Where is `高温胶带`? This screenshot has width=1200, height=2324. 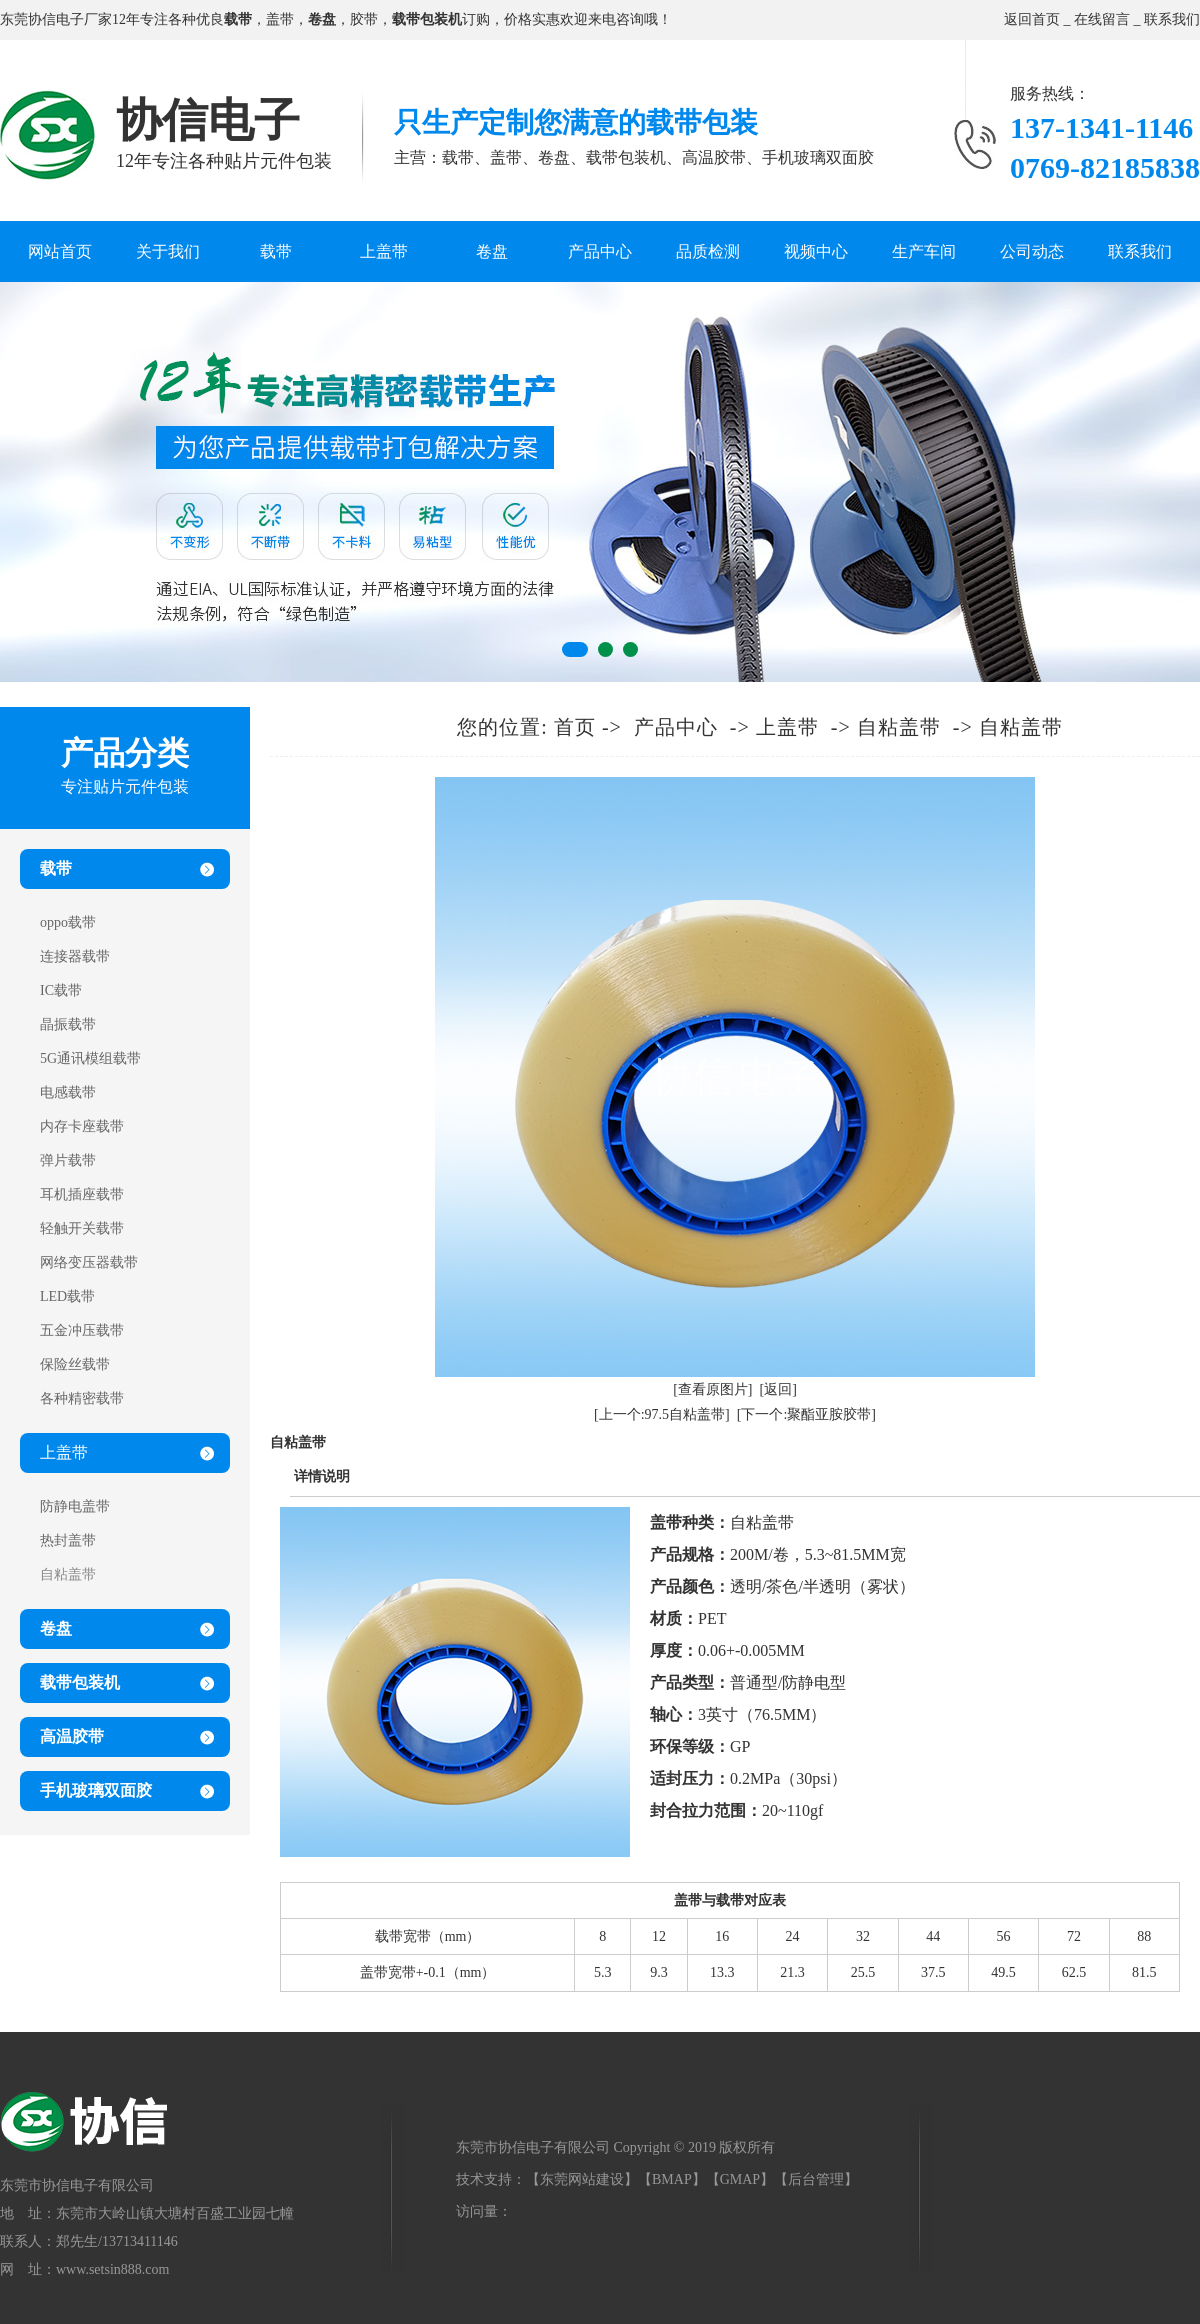
高温胶带 is located at coordinates (72, 1736).